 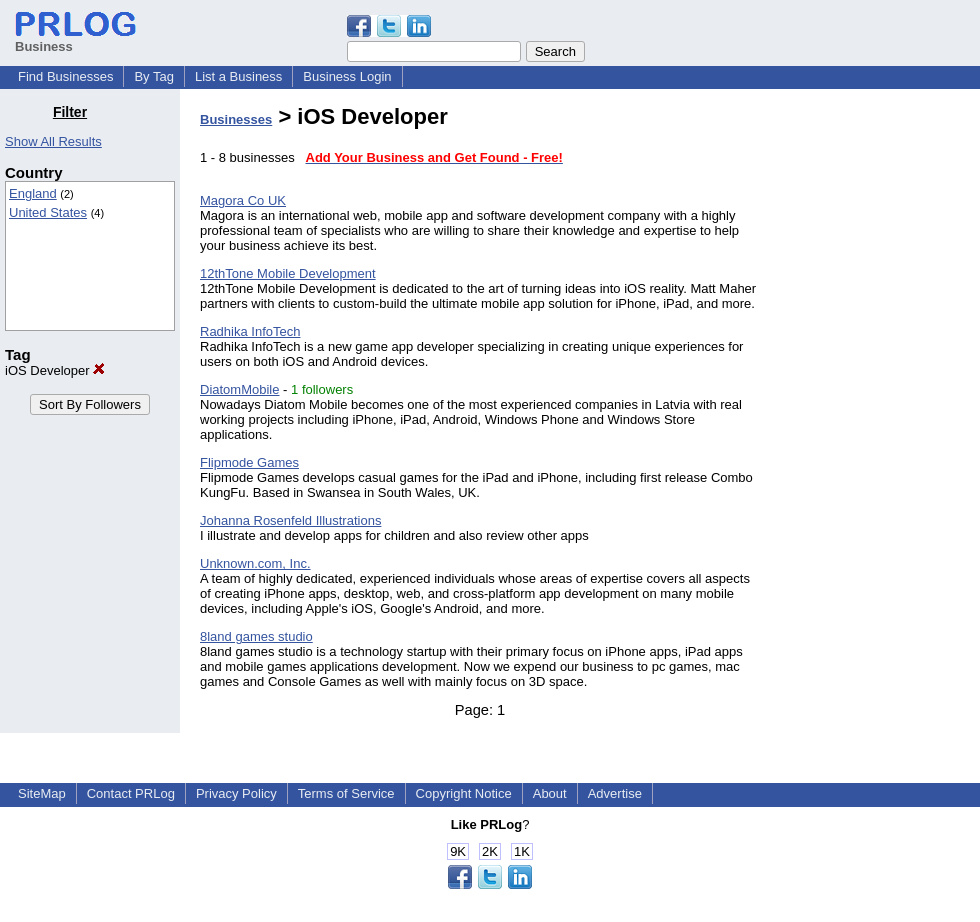 What do you see at coordinates (250, 331) in the screenshot?
I see `Radhika InfoTech` at bounding box center [250, 331].